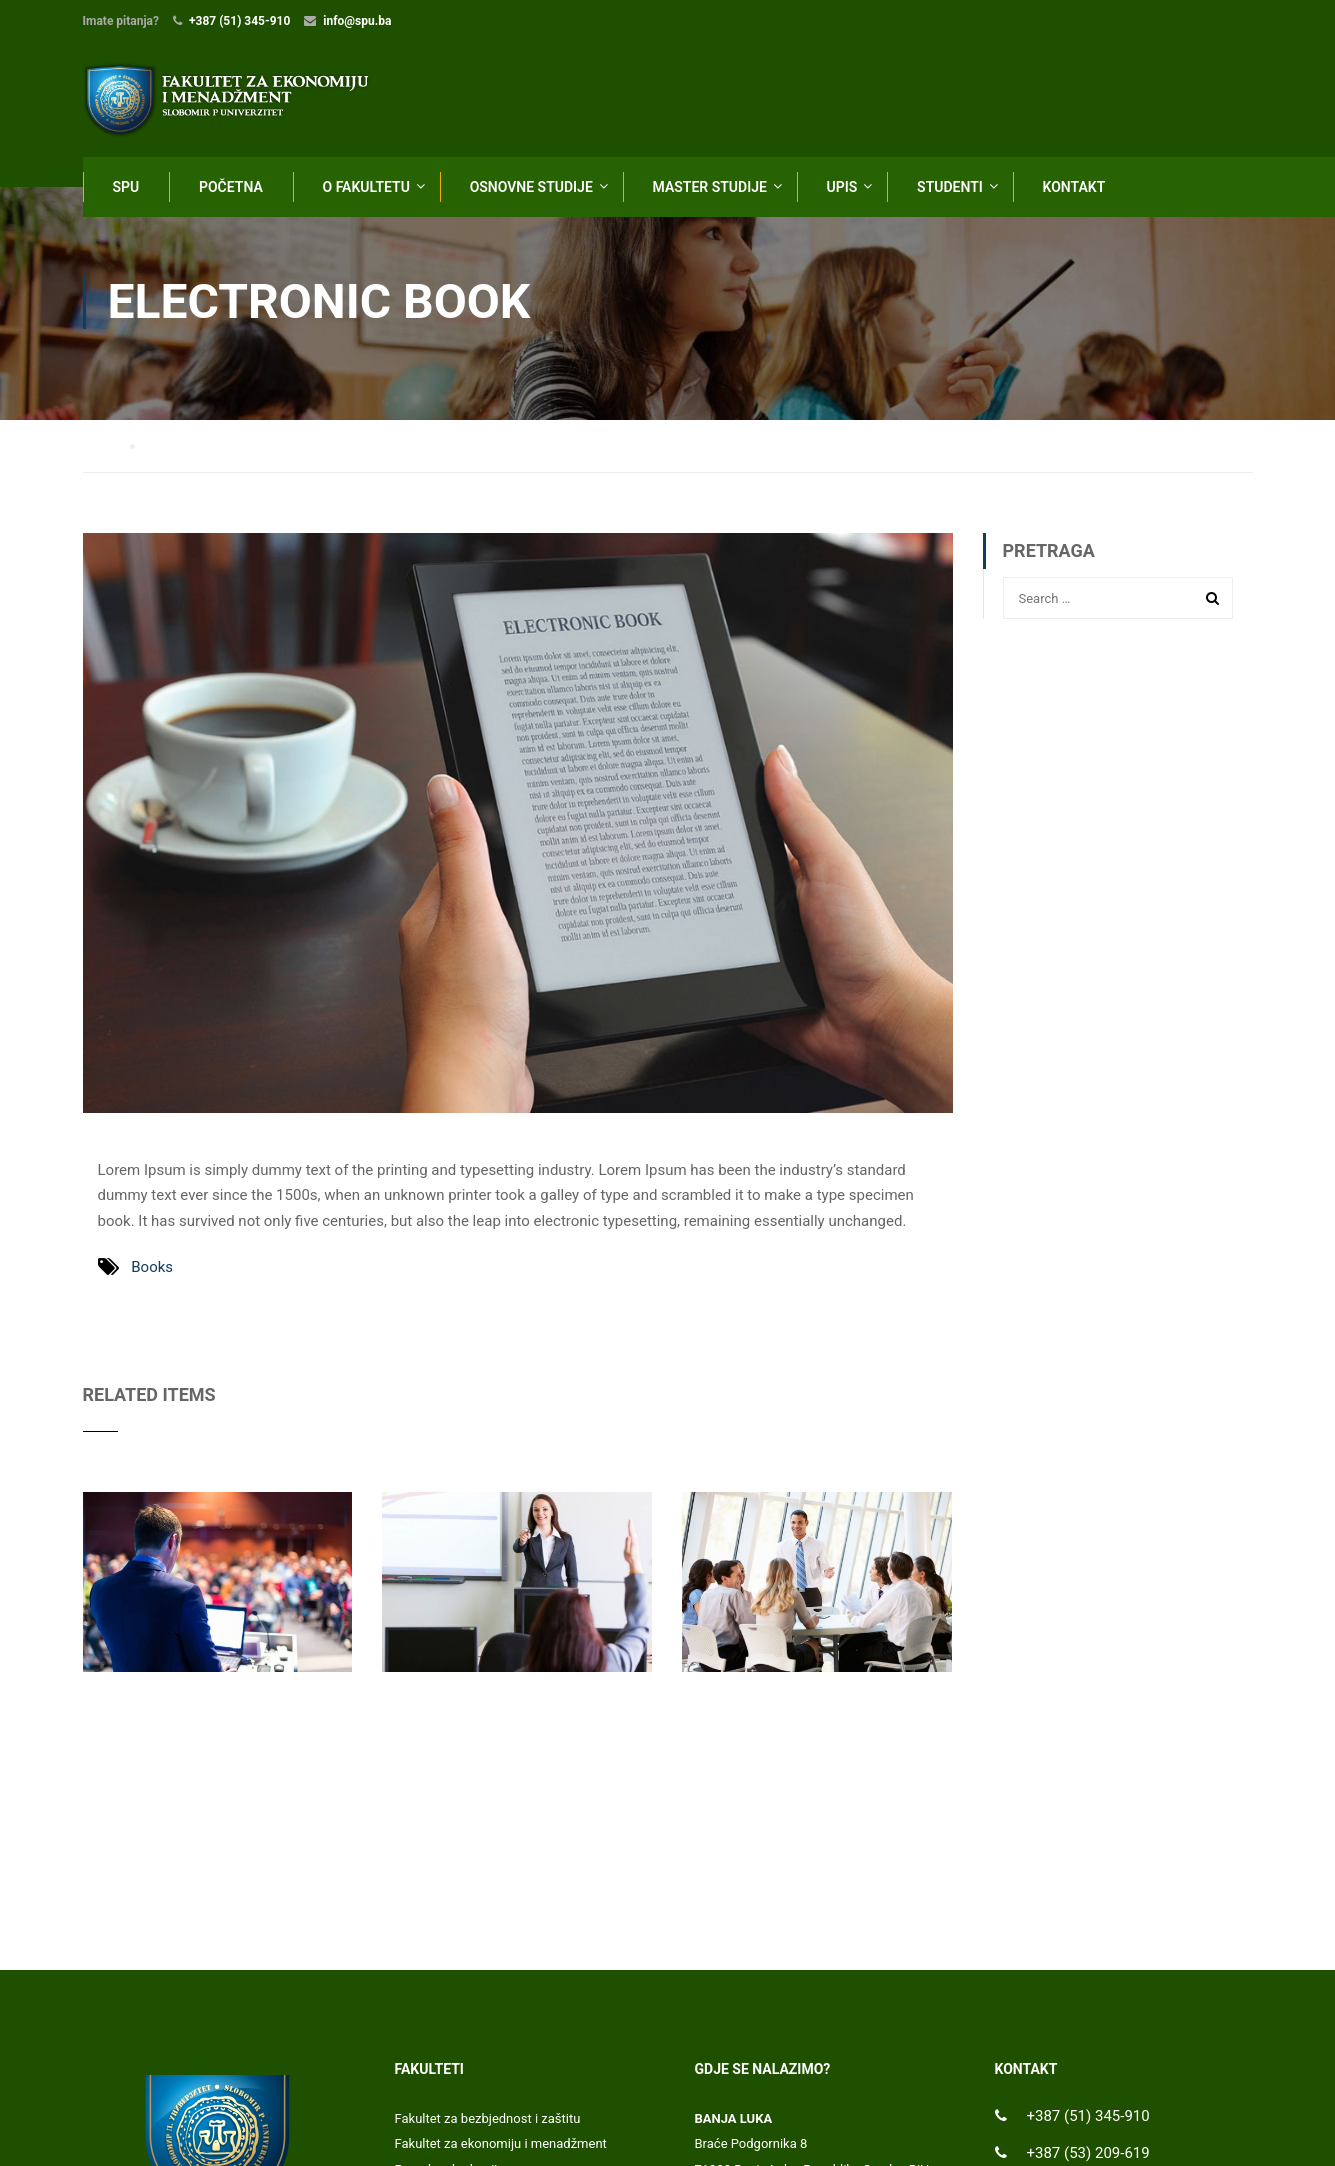  Describe the element at coordinates (842, 187) in the screenshot. I see `UPIS` at that location.